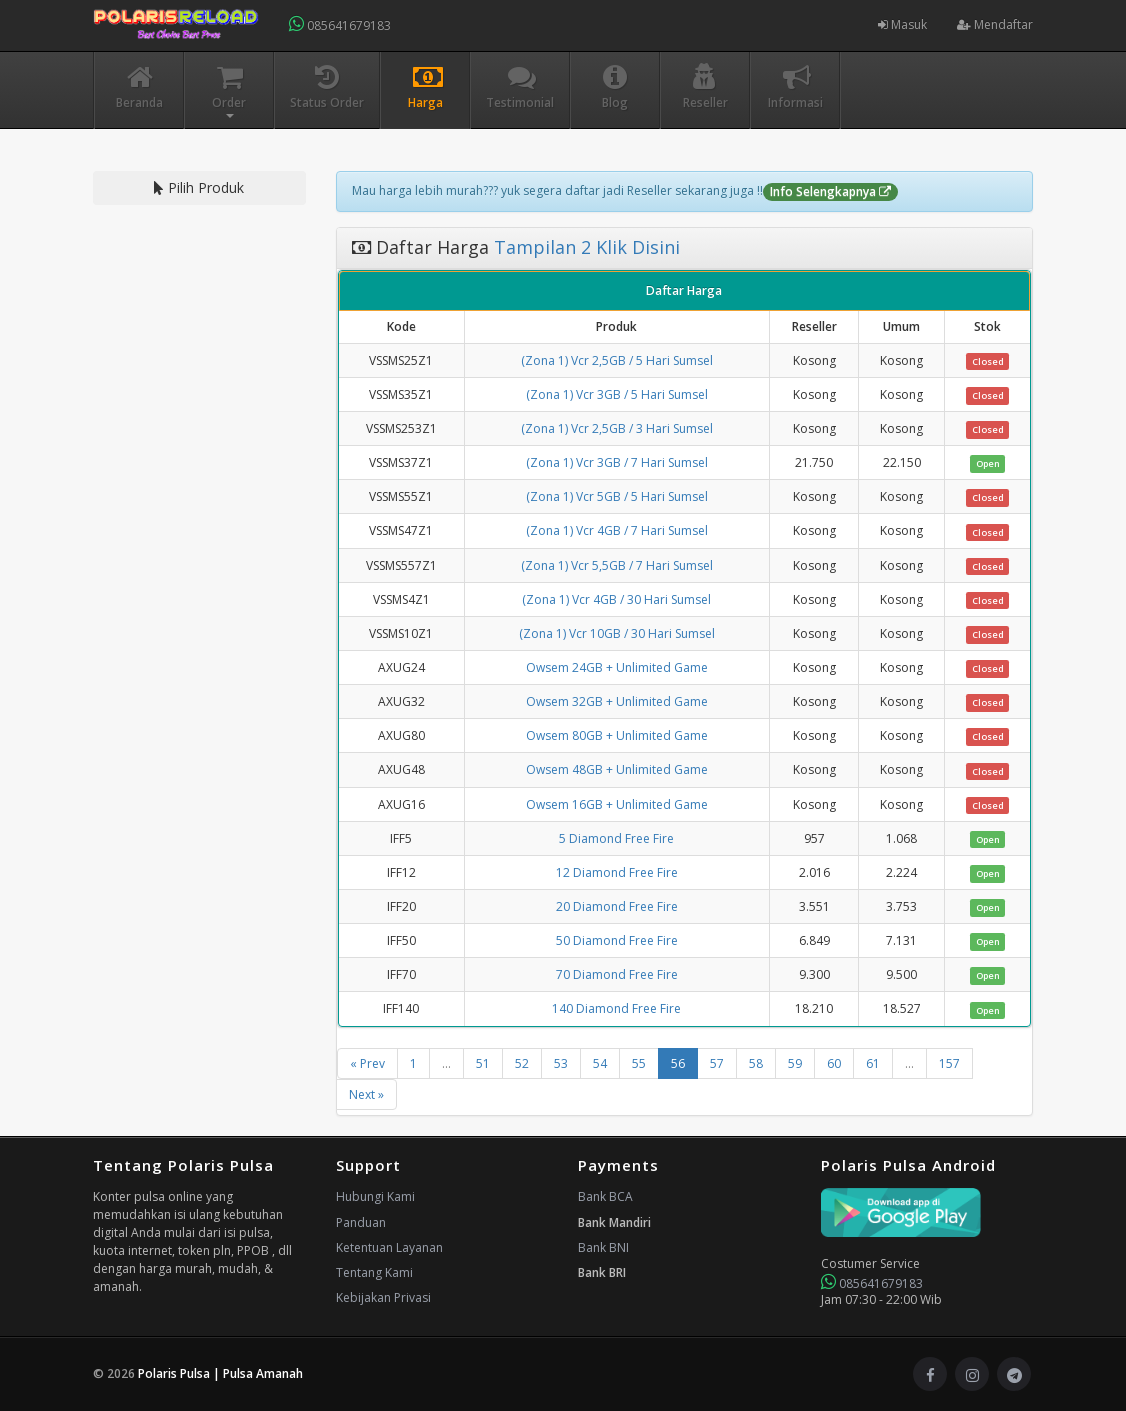 Image resolution: width=1126 pixels, height=1411 pixels. I want to click on (Zona 1) Vcr 10GB / 30 Hari Sumsel, so click(617, 633).